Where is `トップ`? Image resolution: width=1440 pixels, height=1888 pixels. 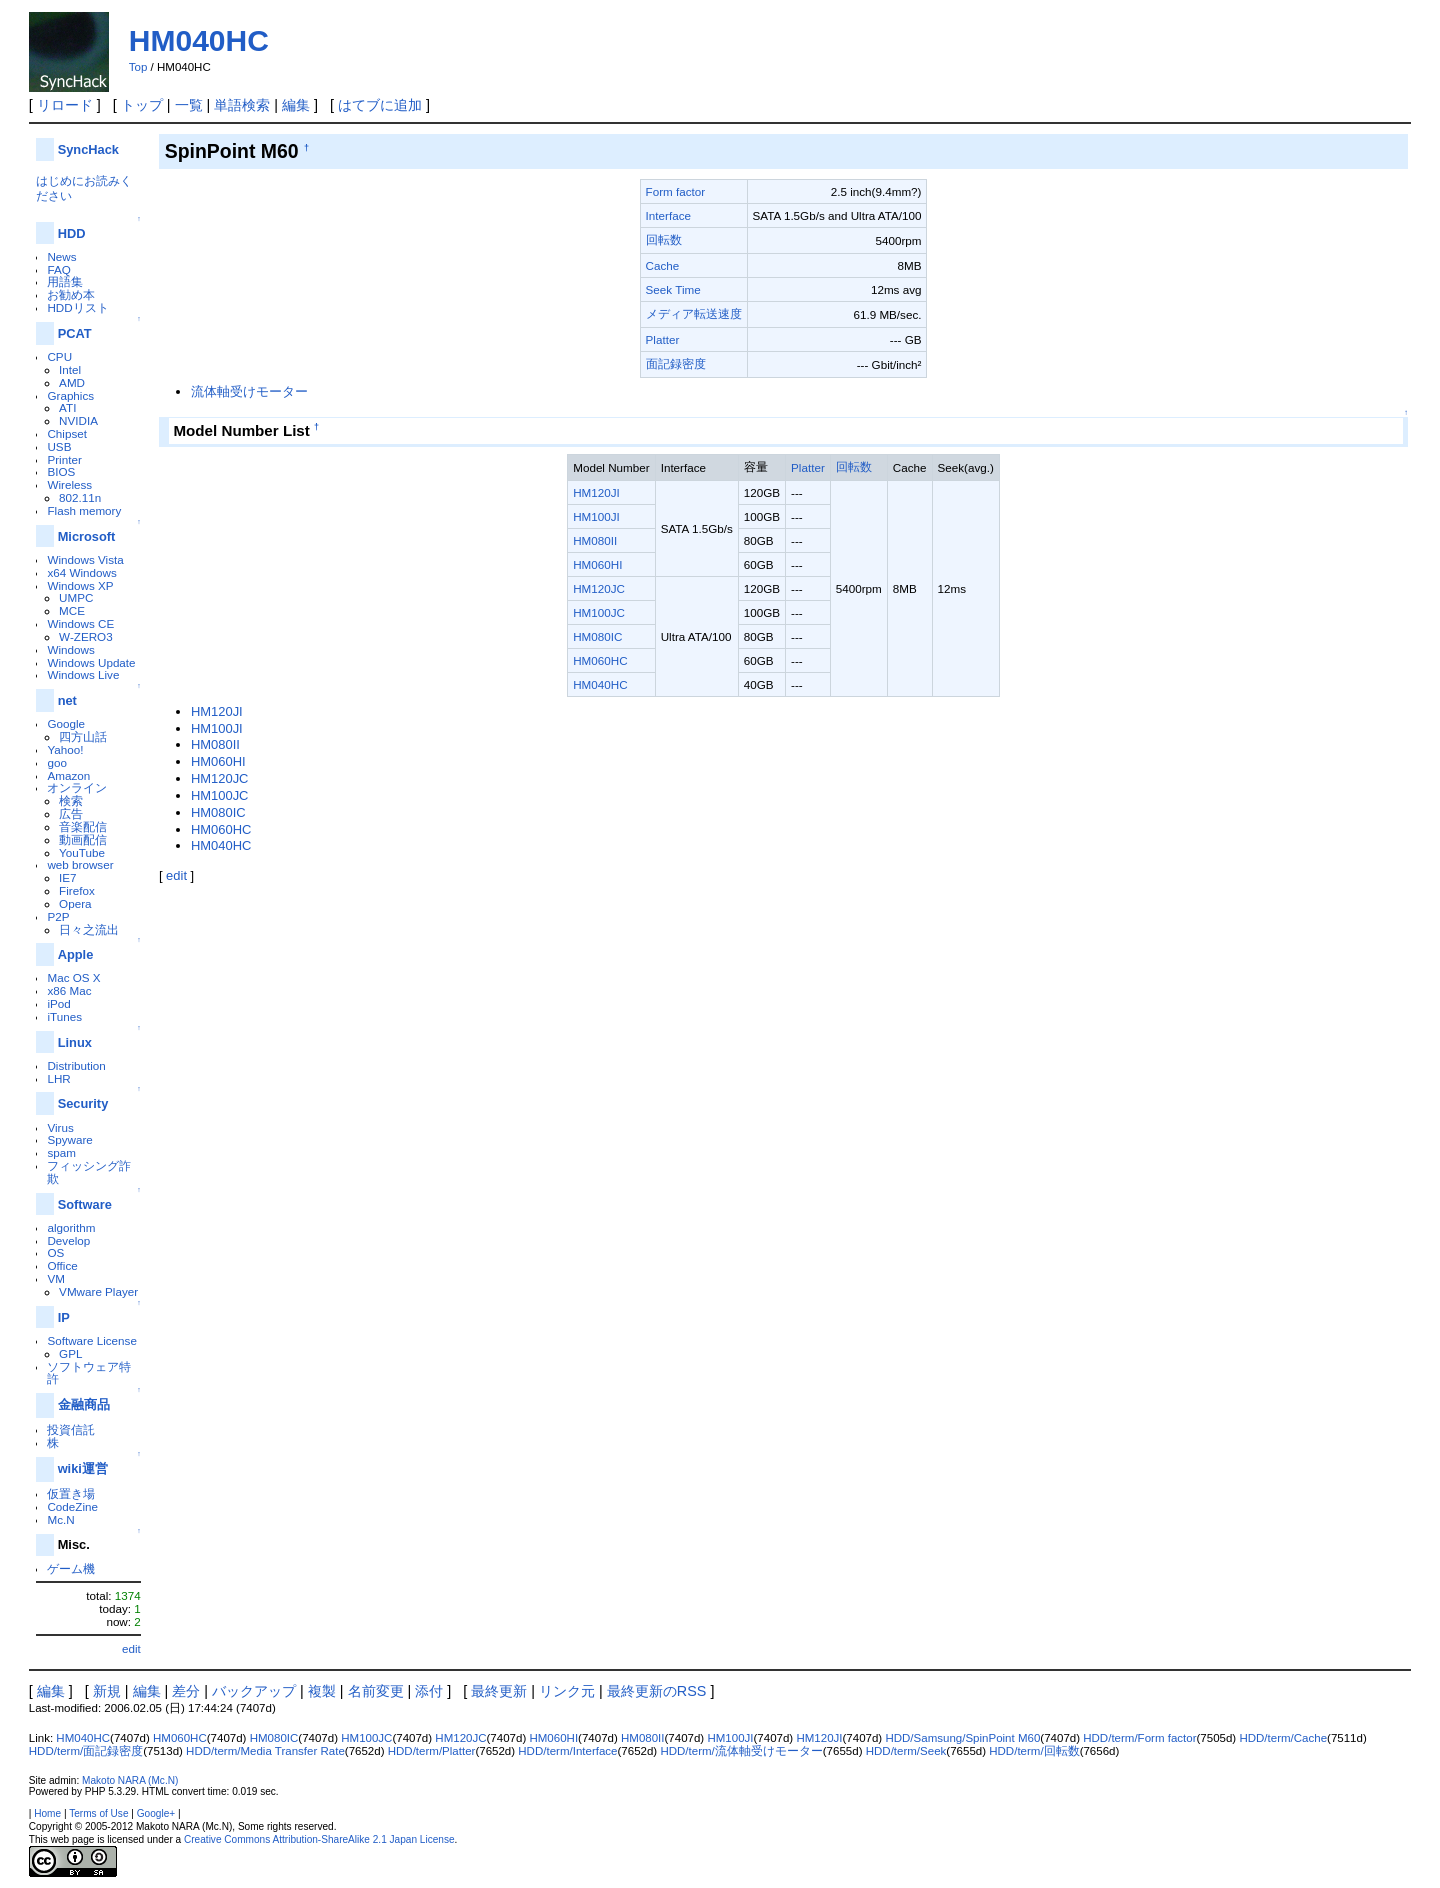
トップ is located at coordinates (142, 105).